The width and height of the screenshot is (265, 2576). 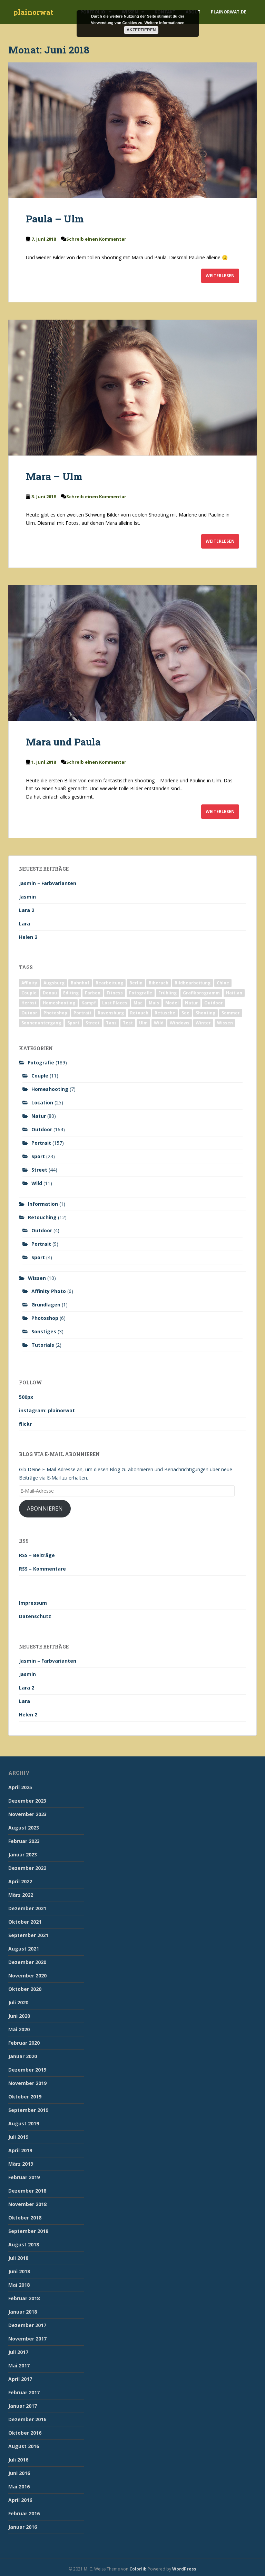 I want to click on instagram: plainorwat, so click(x=47, y=1410).